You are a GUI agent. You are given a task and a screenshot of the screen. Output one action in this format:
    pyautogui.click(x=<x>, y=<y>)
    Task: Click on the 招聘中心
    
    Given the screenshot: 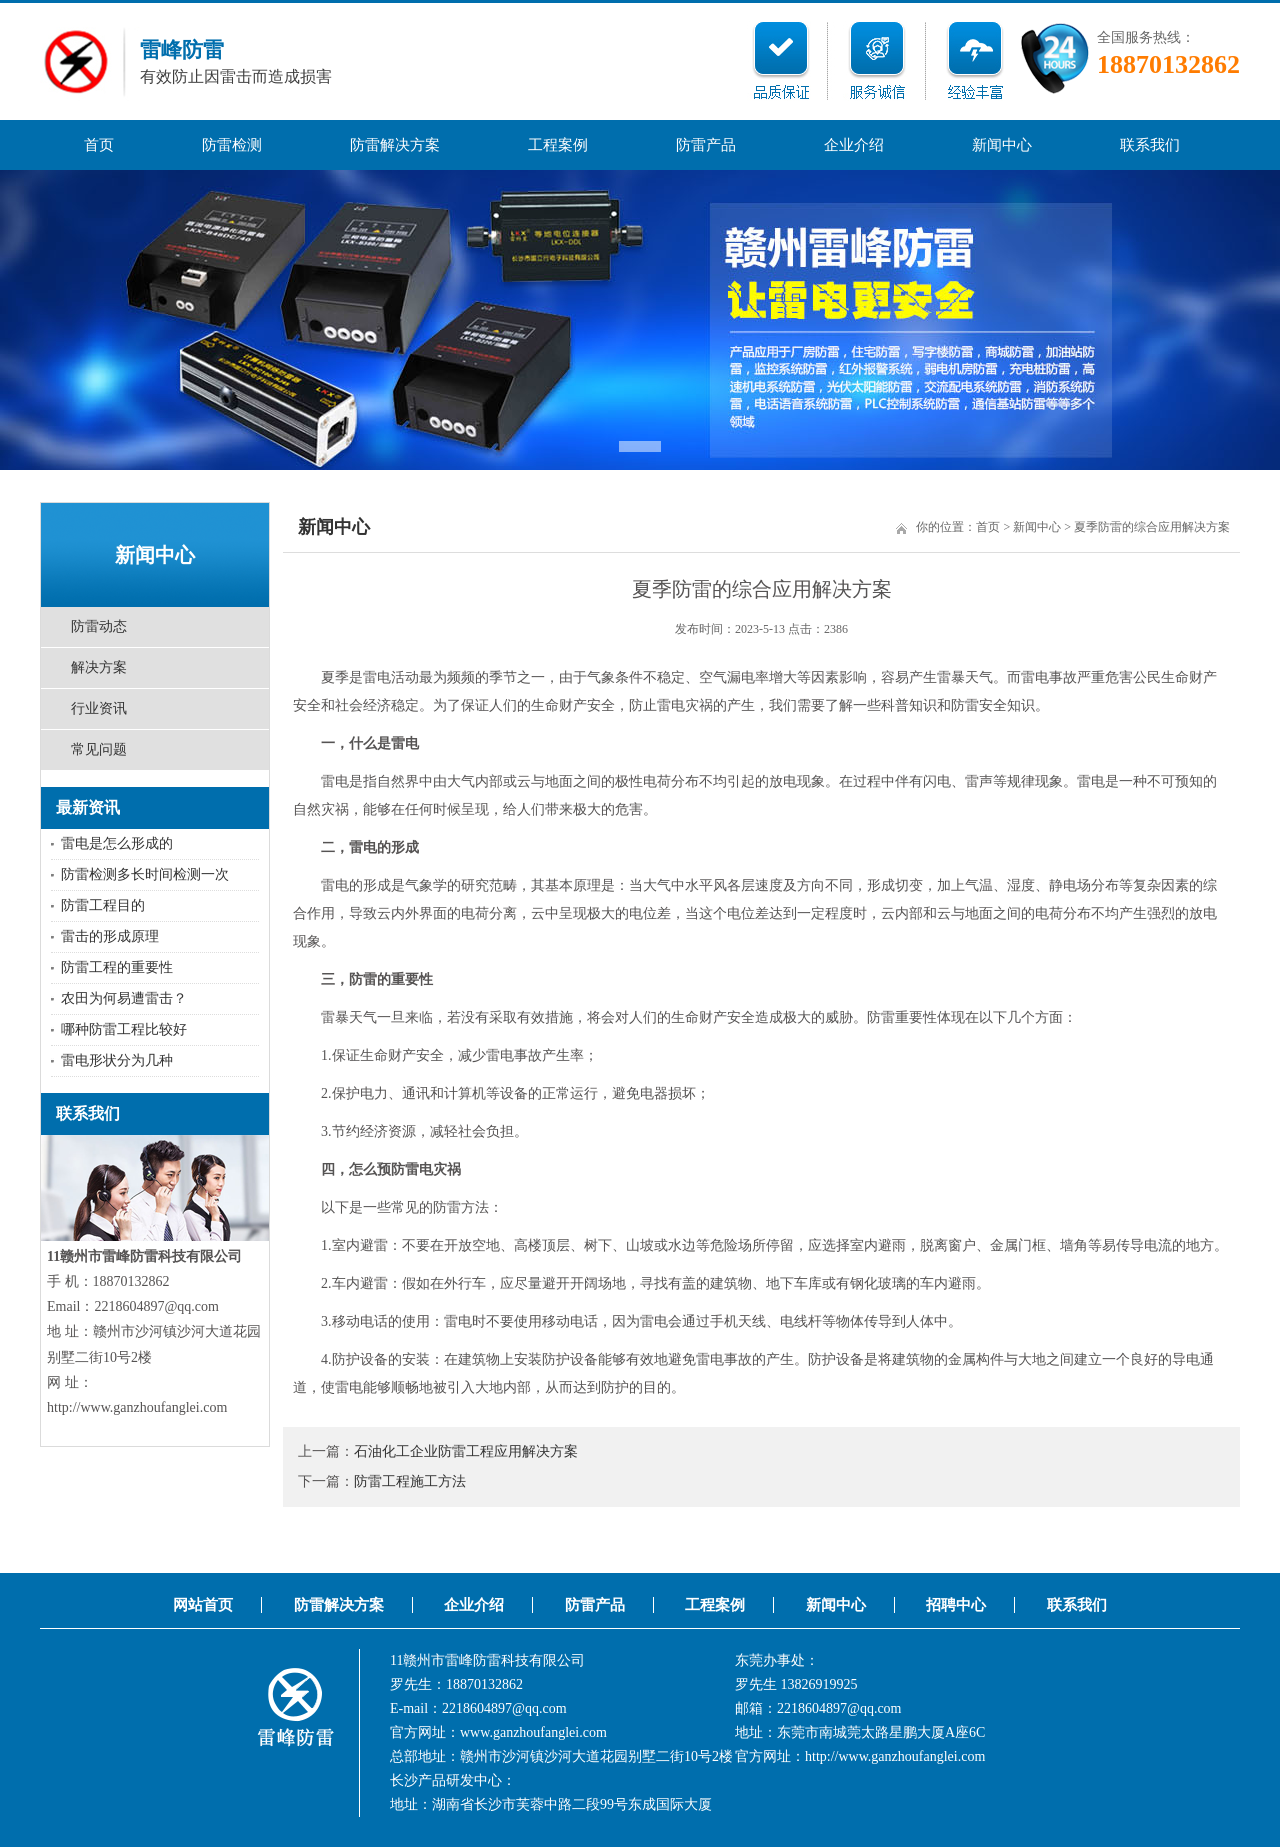 What is the action you would take?
    pyautogui.click(x=956, y=1605)
    